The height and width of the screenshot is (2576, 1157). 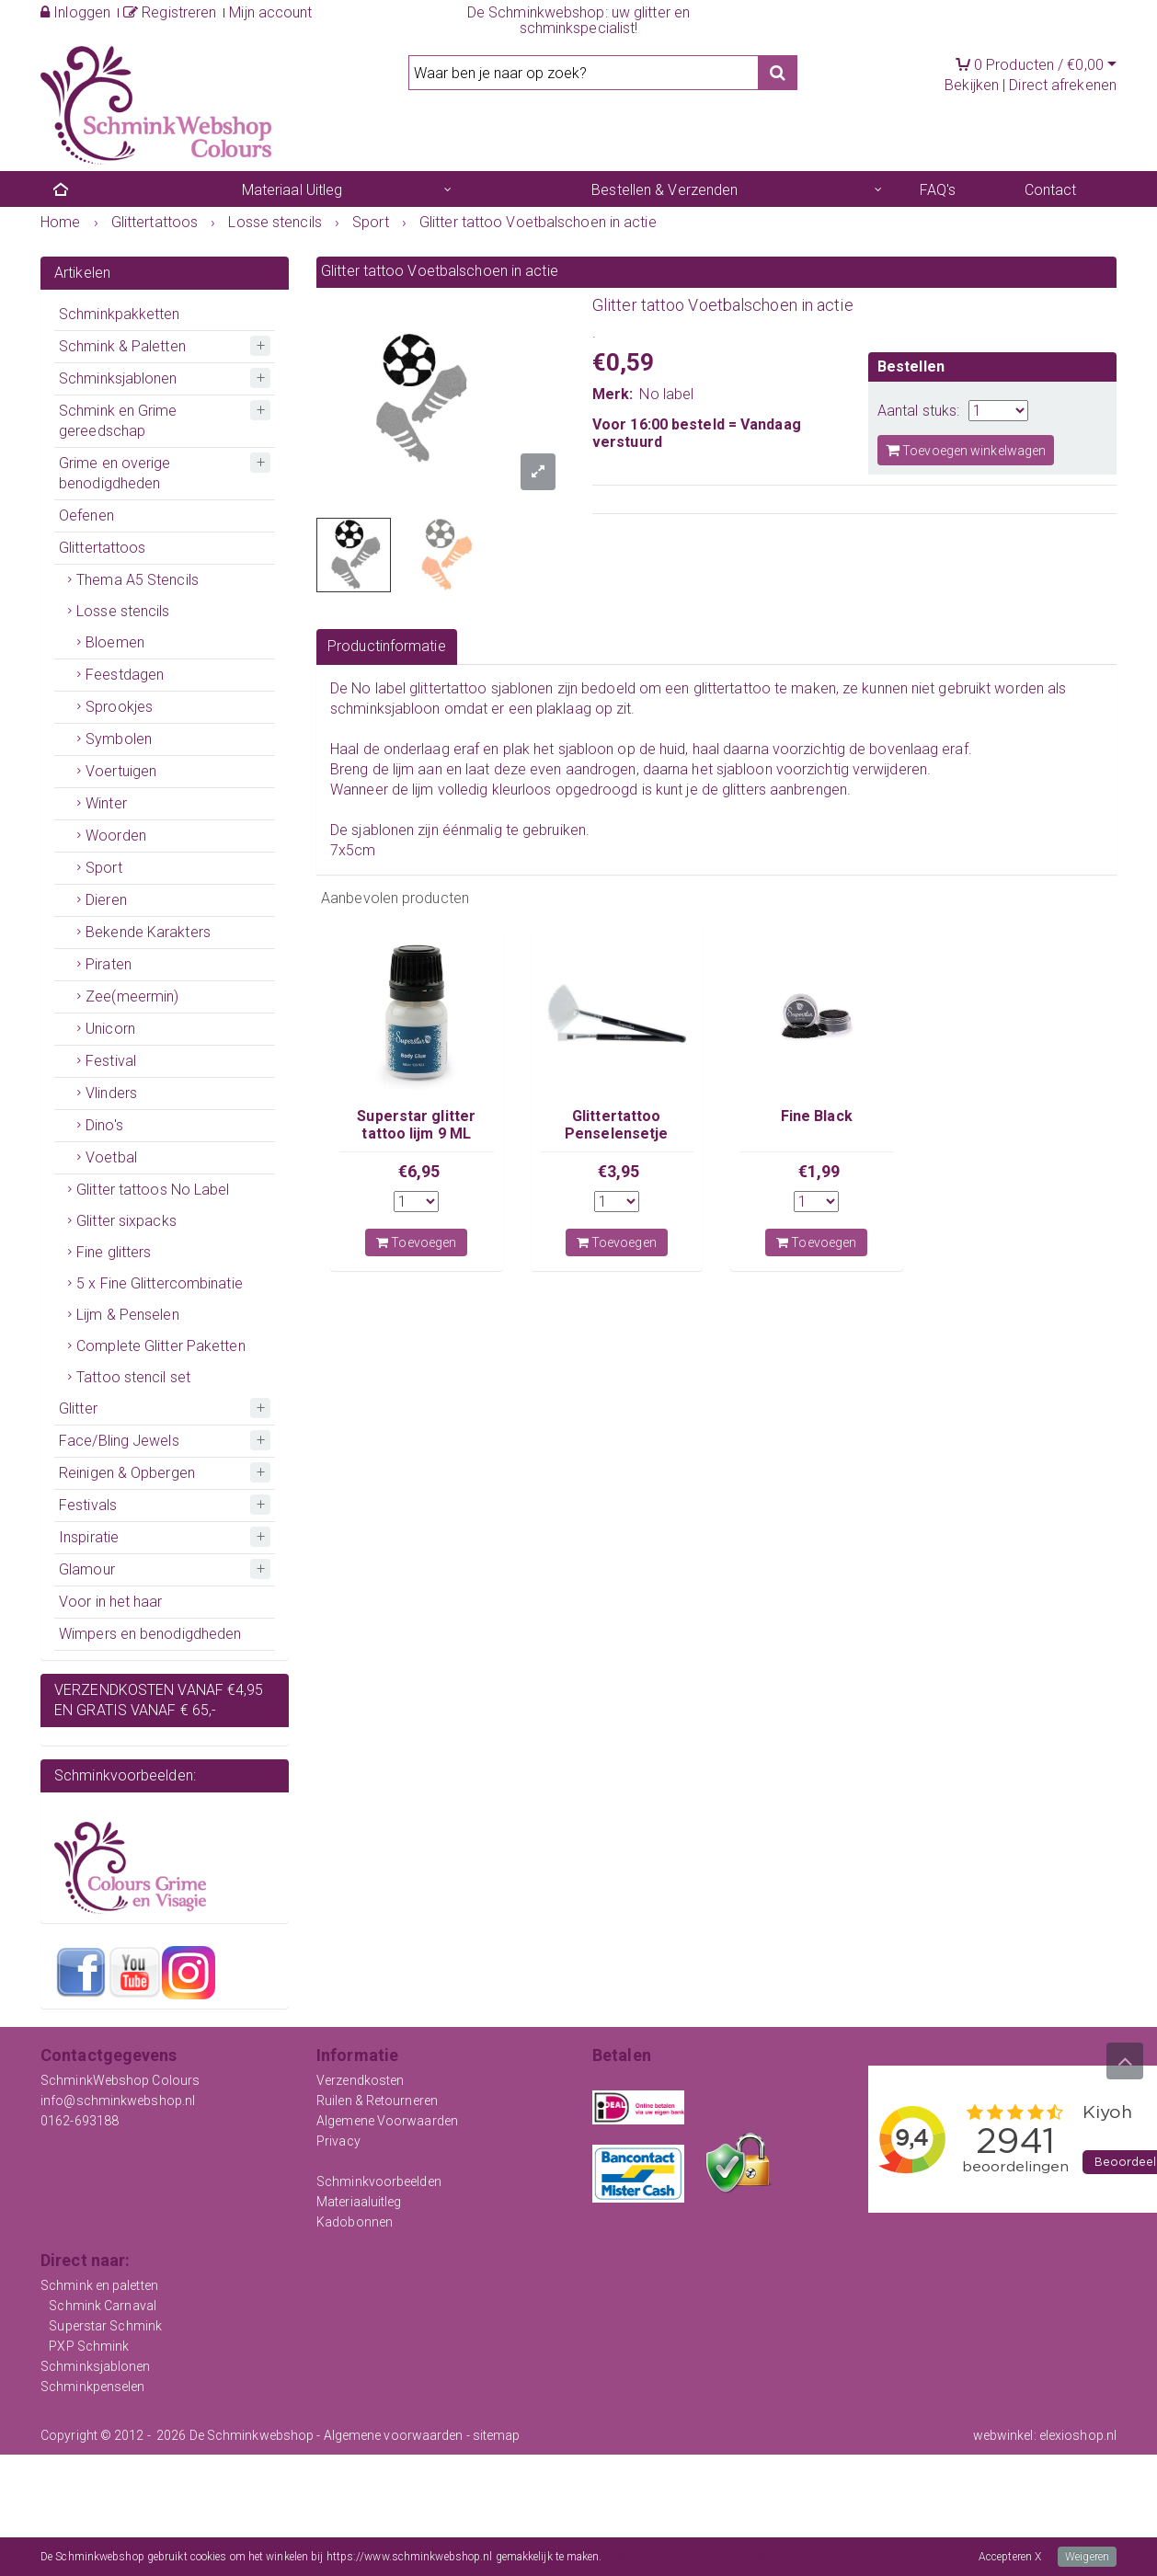 I want to click on Glittertattoo Penselensetje, so click(x=616, y=1124).